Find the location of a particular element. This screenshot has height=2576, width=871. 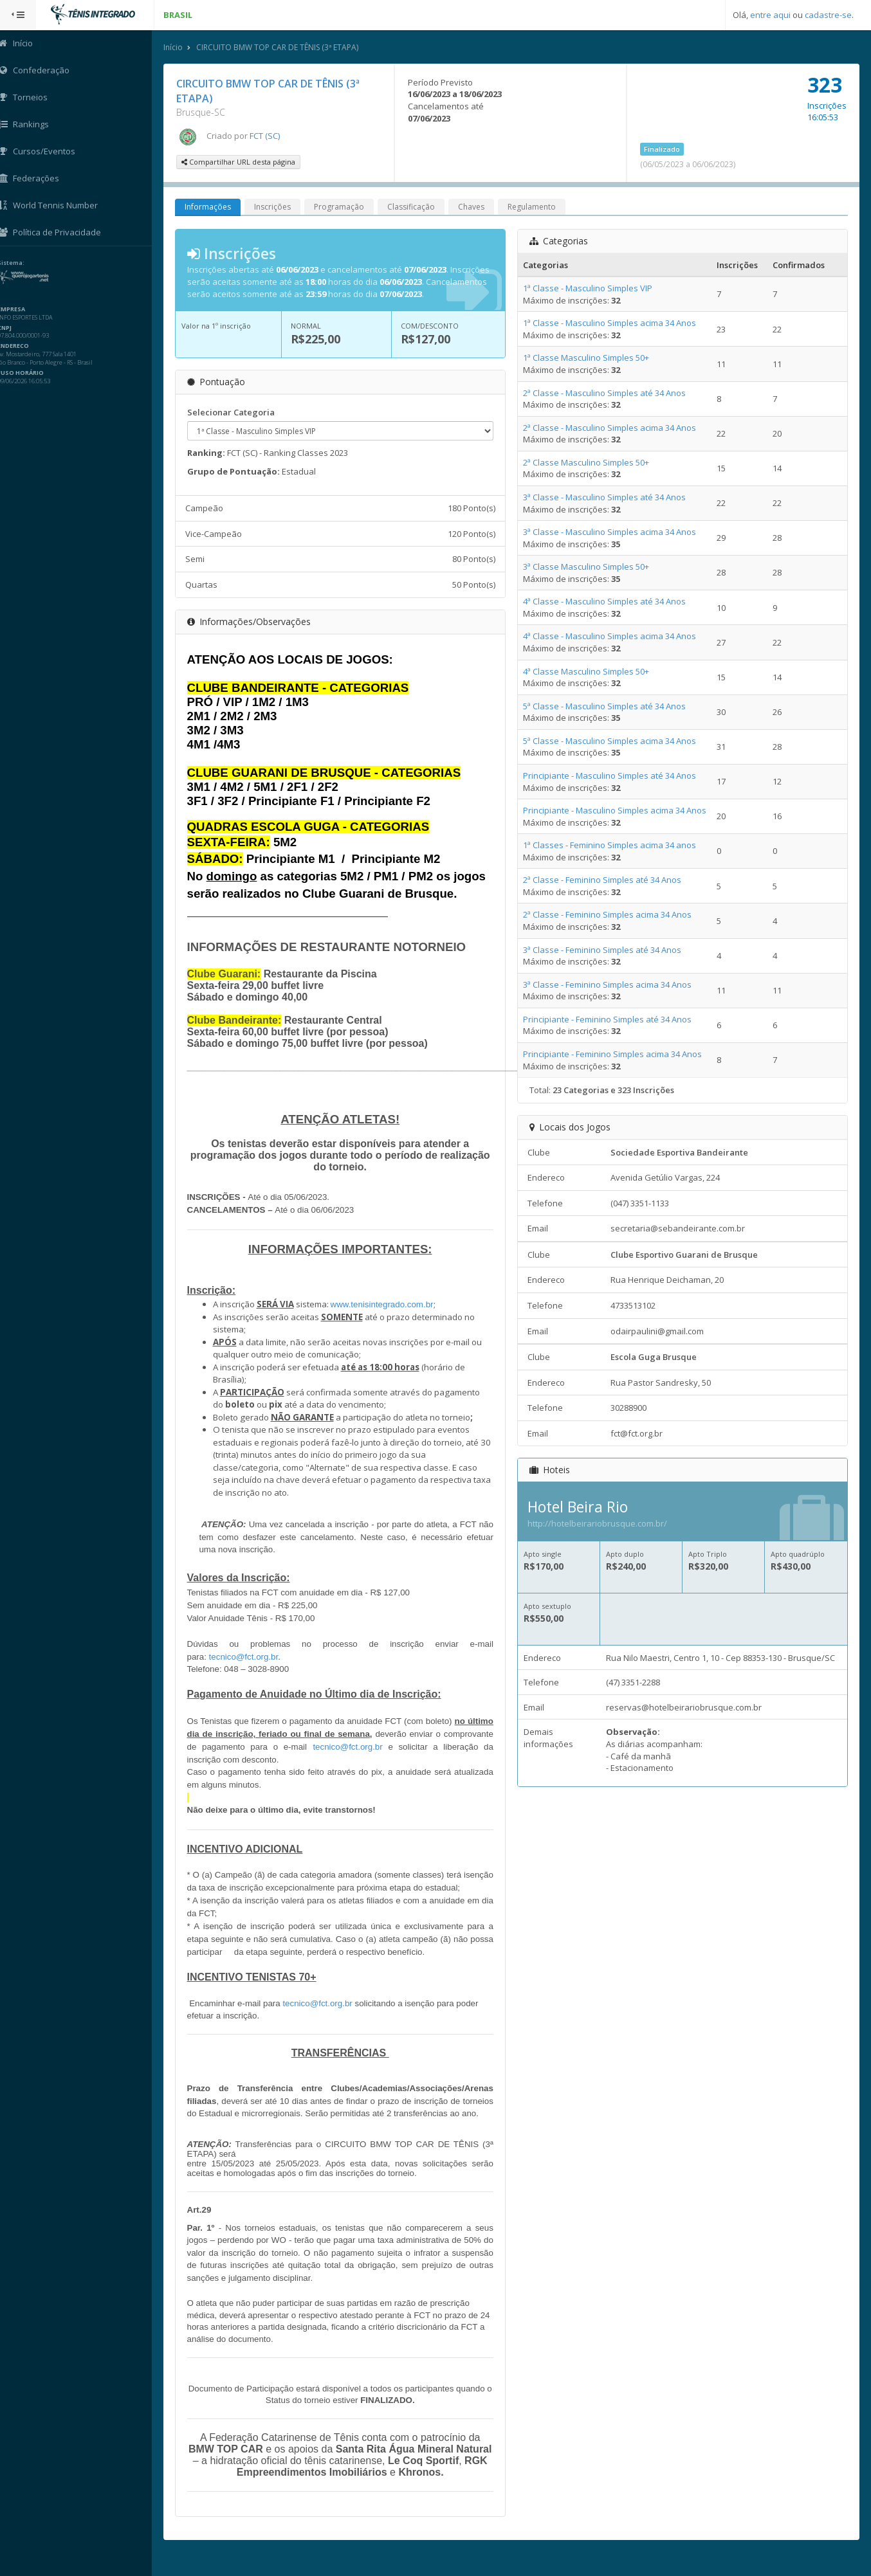

1ª Classe Masculino Simples 50+ is located at coordinates (587, 358).